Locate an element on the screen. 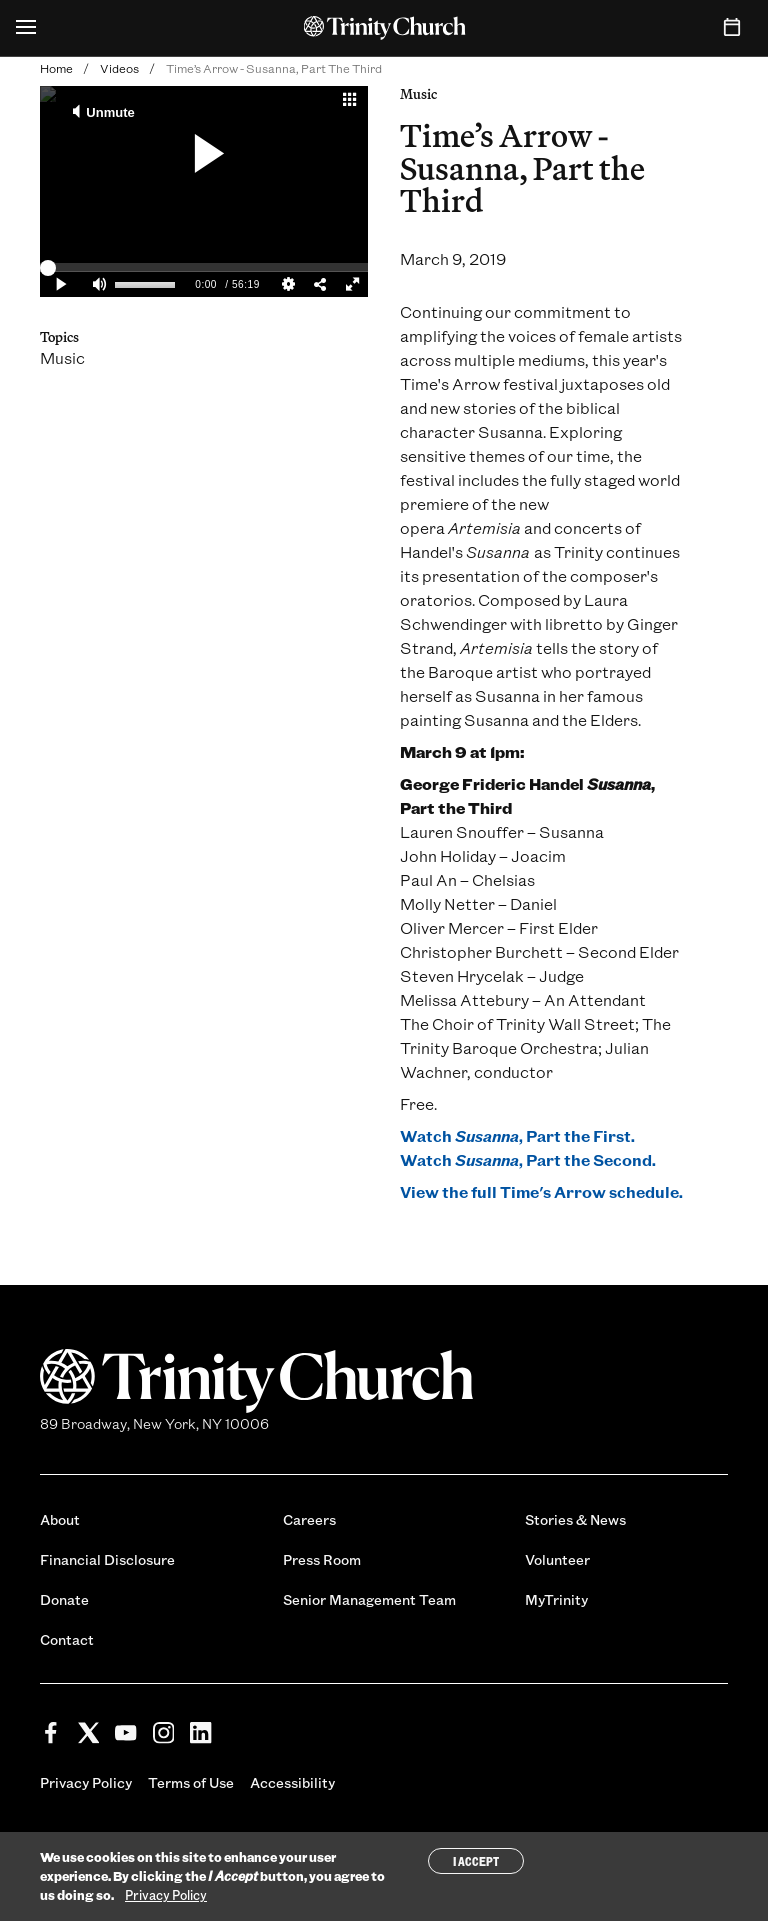 The image size is (768, 1921). Privacy Policy is located at coordinates (86, 1782).